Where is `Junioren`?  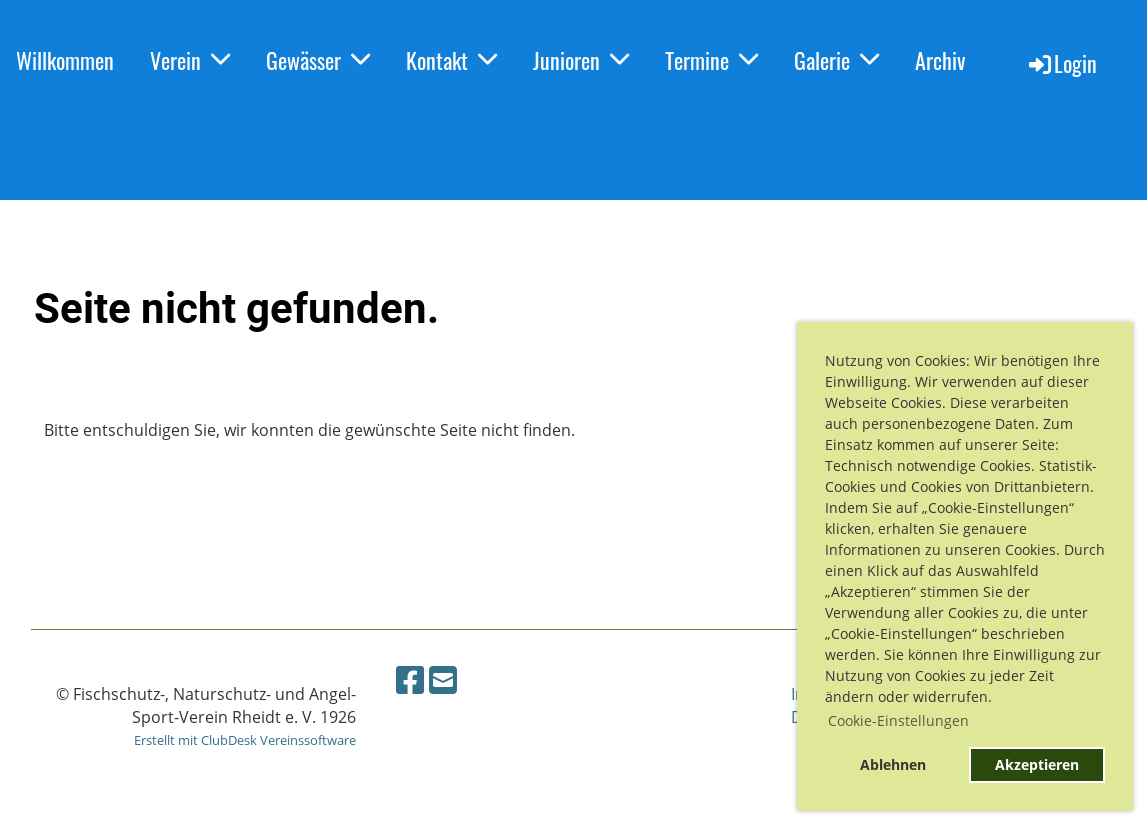
Junioren is located at coordinates (581, 60).